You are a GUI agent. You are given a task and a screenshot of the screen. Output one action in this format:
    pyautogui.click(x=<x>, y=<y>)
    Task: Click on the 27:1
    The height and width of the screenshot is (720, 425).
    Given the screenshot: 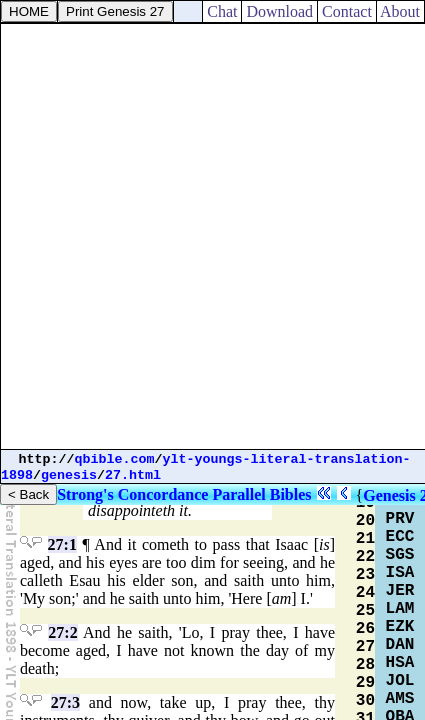 What is the action you would take?
    pyautogui.click(x=62, y=544)
    